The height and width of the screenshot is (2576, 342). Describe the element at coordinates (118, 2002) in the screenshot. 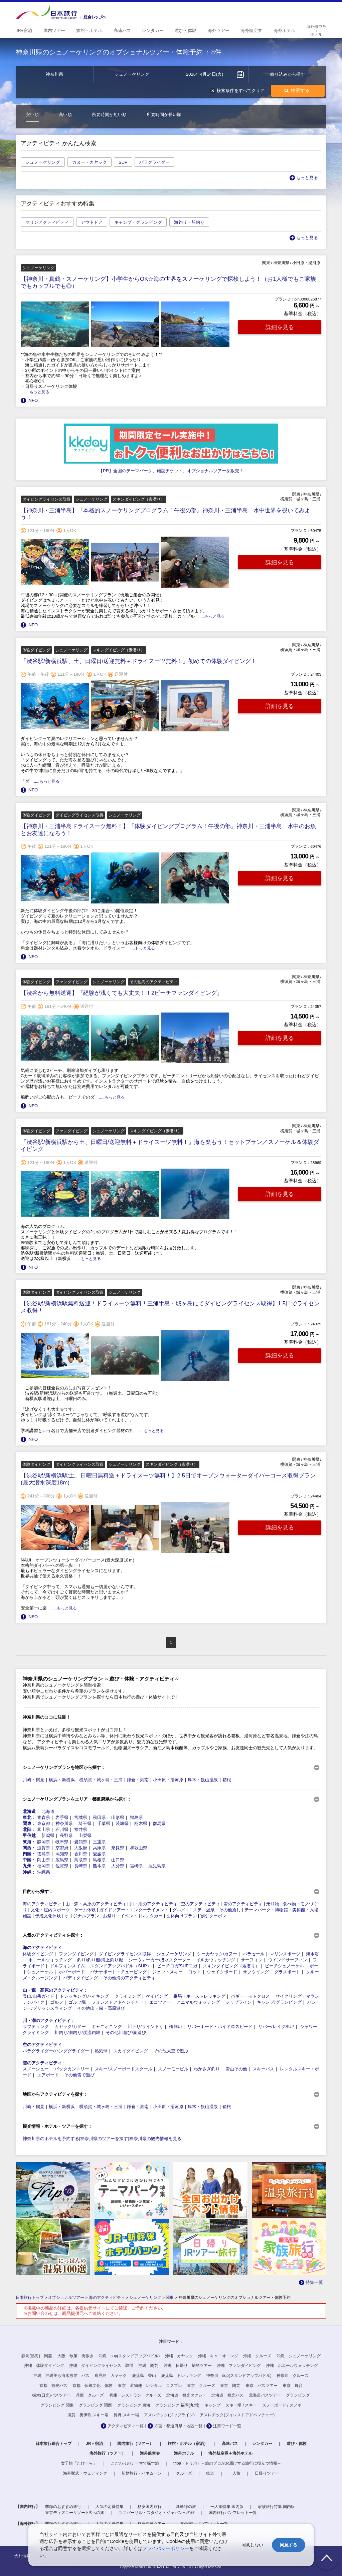

I see `フォレストアドベンチャー` at that location.